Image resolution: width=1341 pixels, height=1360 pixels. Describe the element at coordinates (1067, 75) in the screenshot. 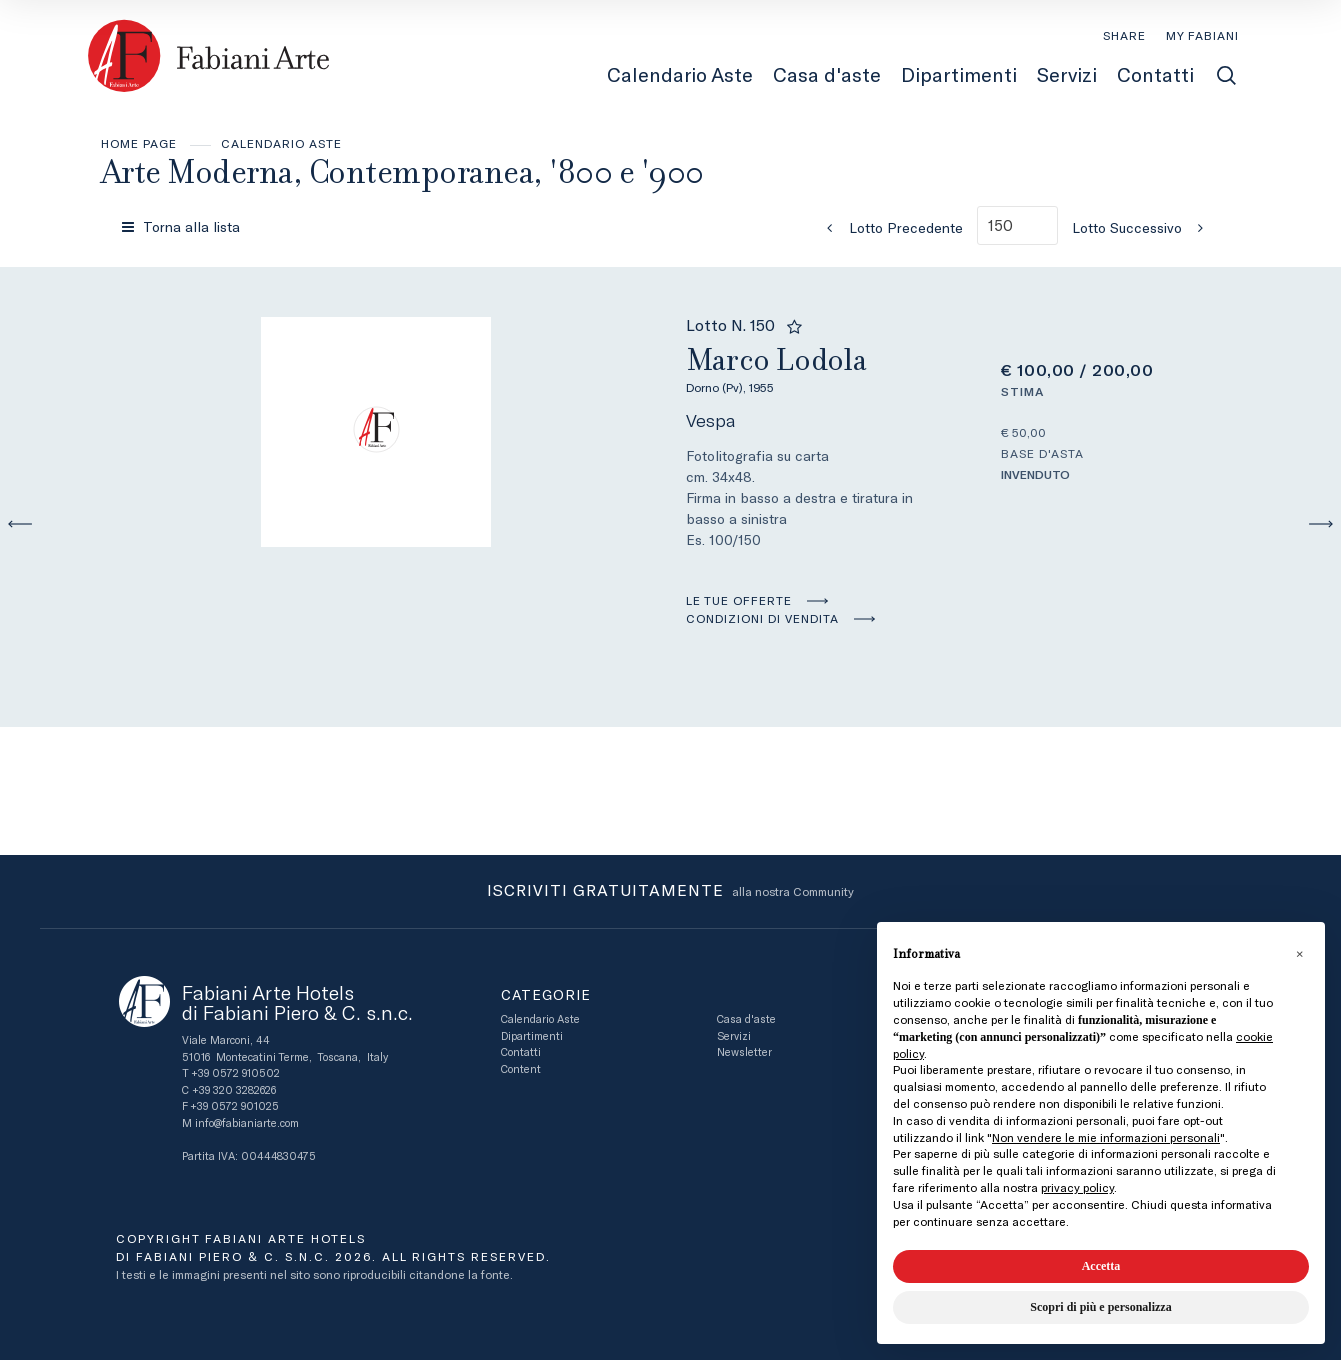

I see `Servizi [Servizi - Section]` at that location.